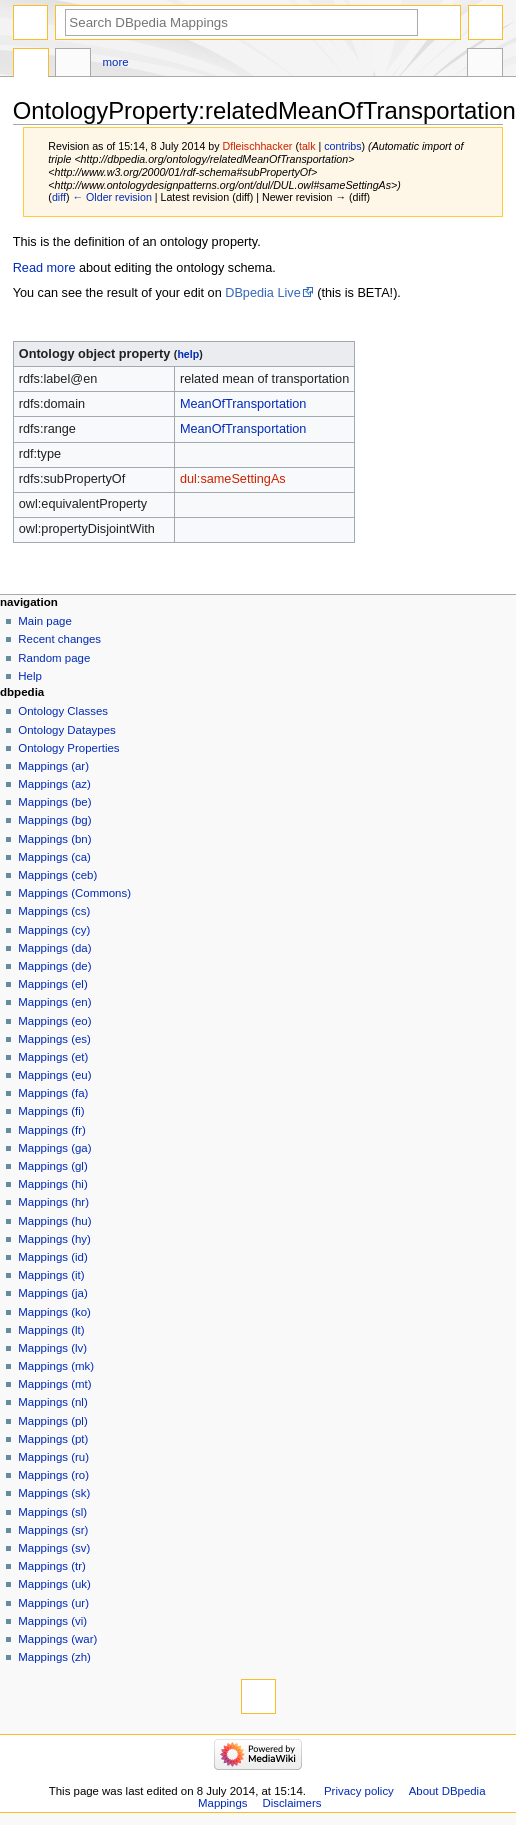  What do you see at coordinates (51, 1566) in the screenshot?
I see `Mappings (tr)` at bounding box center [51, 1566].